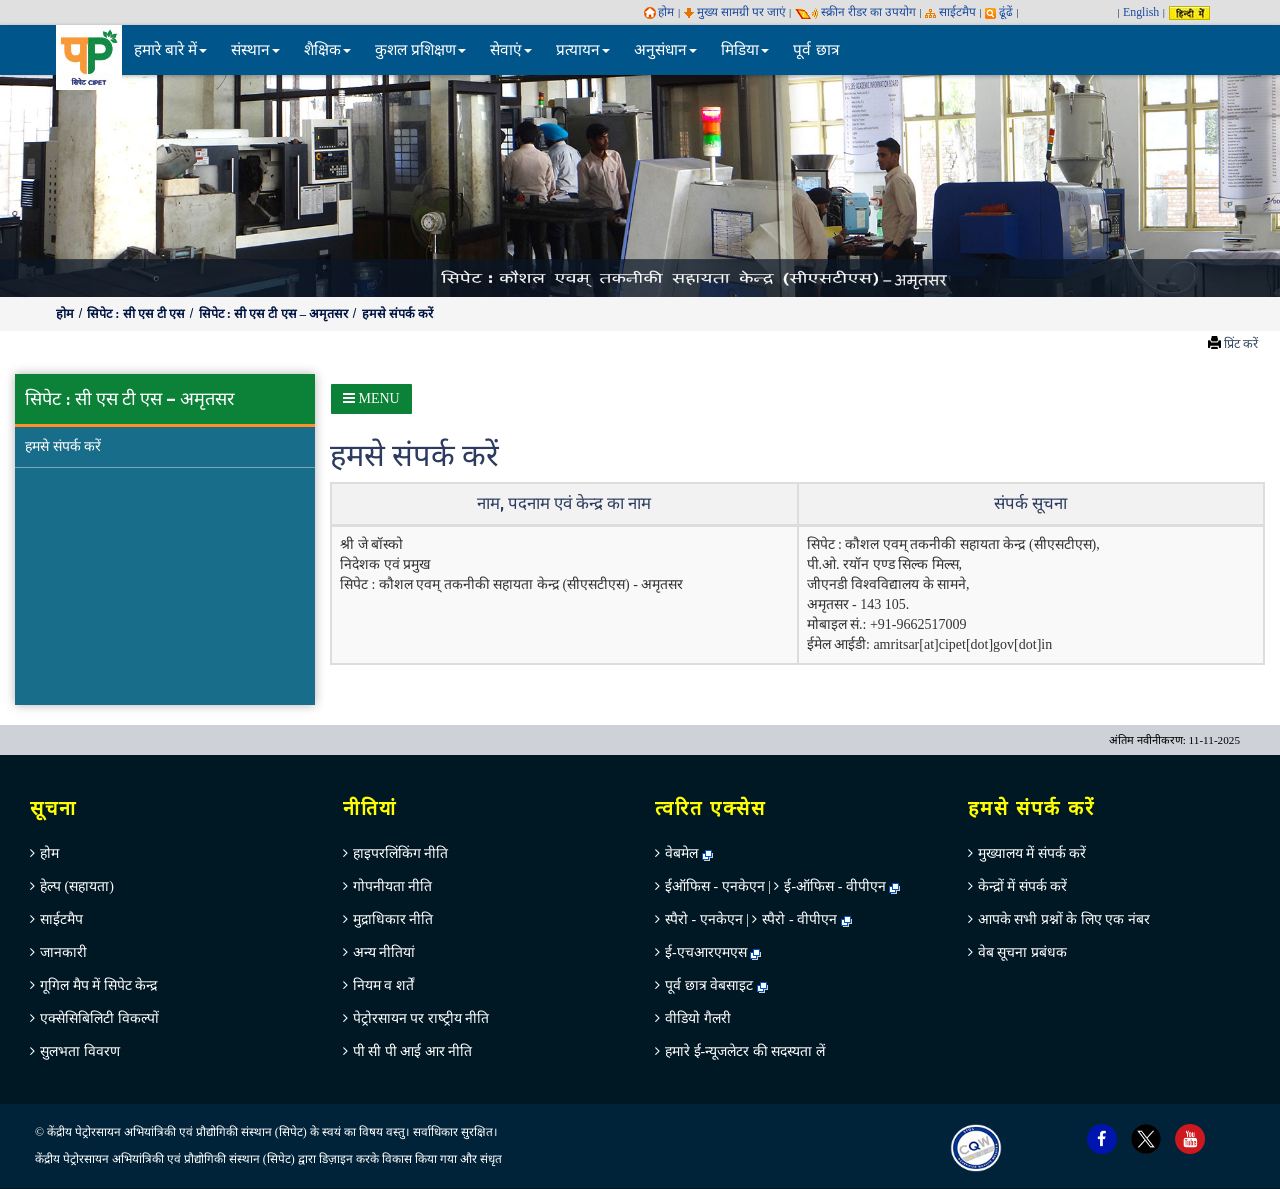 The image size is (1280, 1189). I want to click on हमारे ई-न्यूजलेटर की सदस्यता लें, so click(745, 1051).